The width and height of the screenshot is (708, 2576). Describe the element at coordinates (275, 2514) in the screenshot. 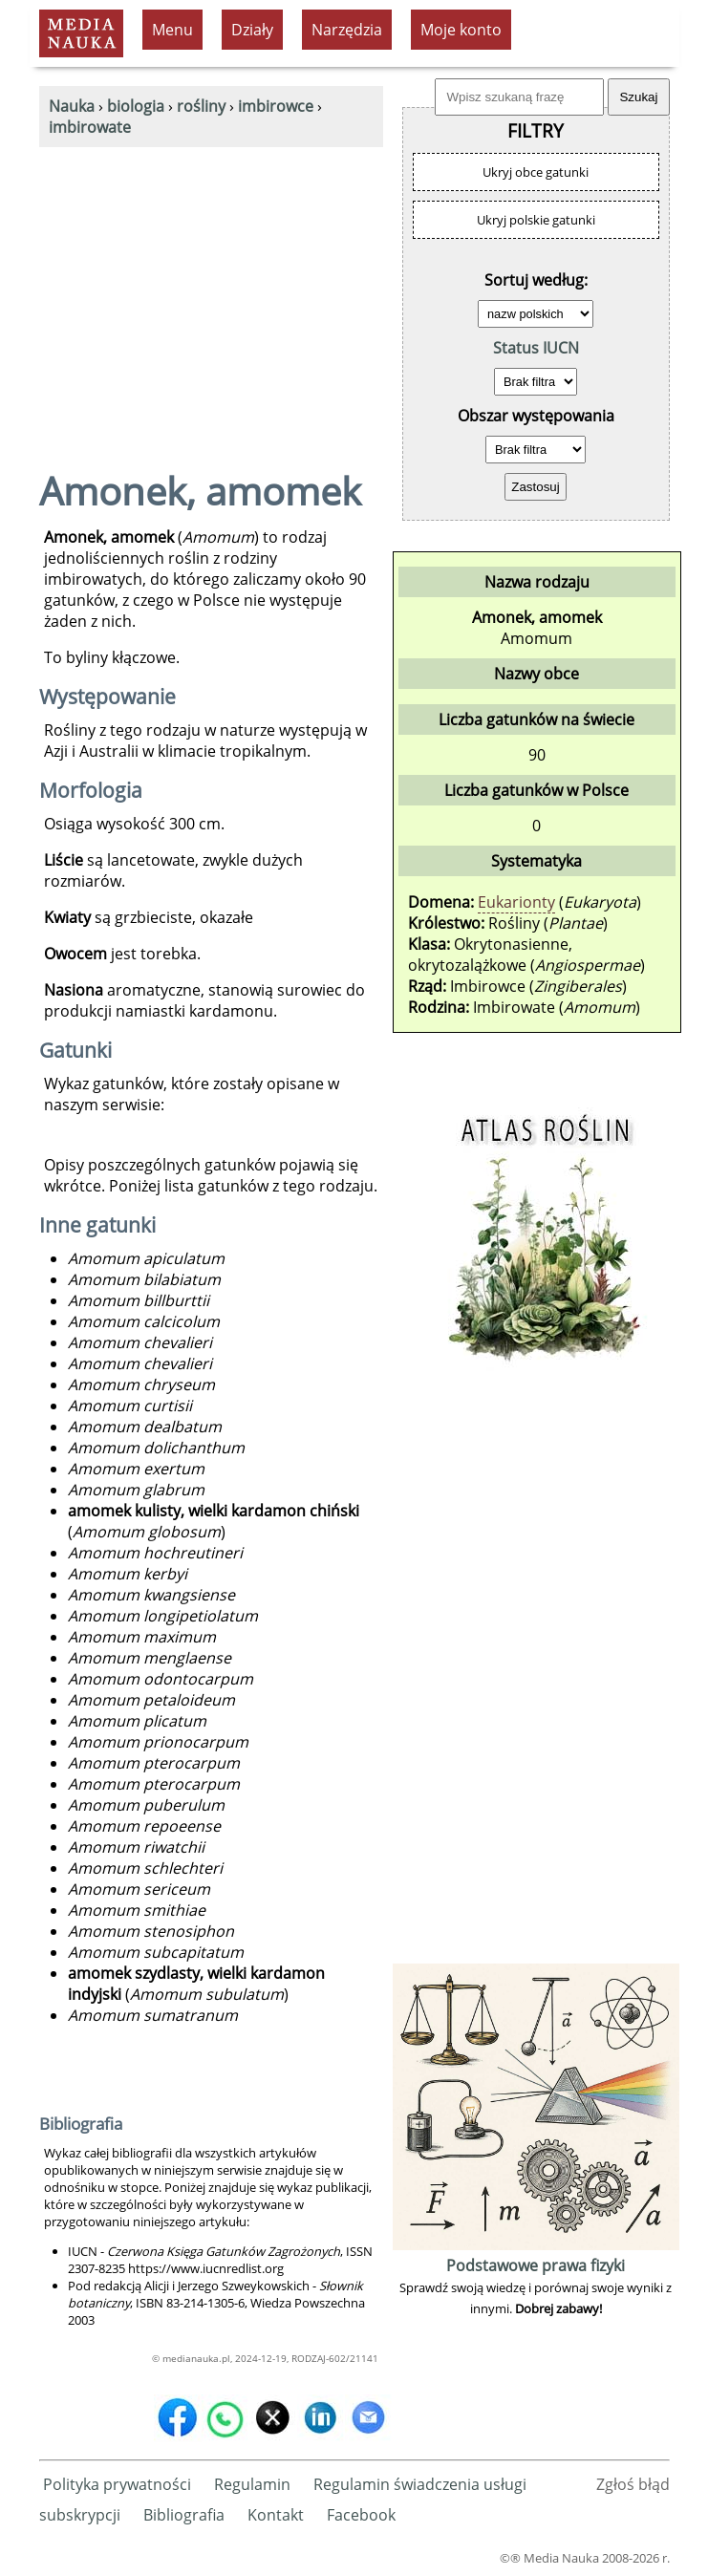

I see `Kontakt` at that location.